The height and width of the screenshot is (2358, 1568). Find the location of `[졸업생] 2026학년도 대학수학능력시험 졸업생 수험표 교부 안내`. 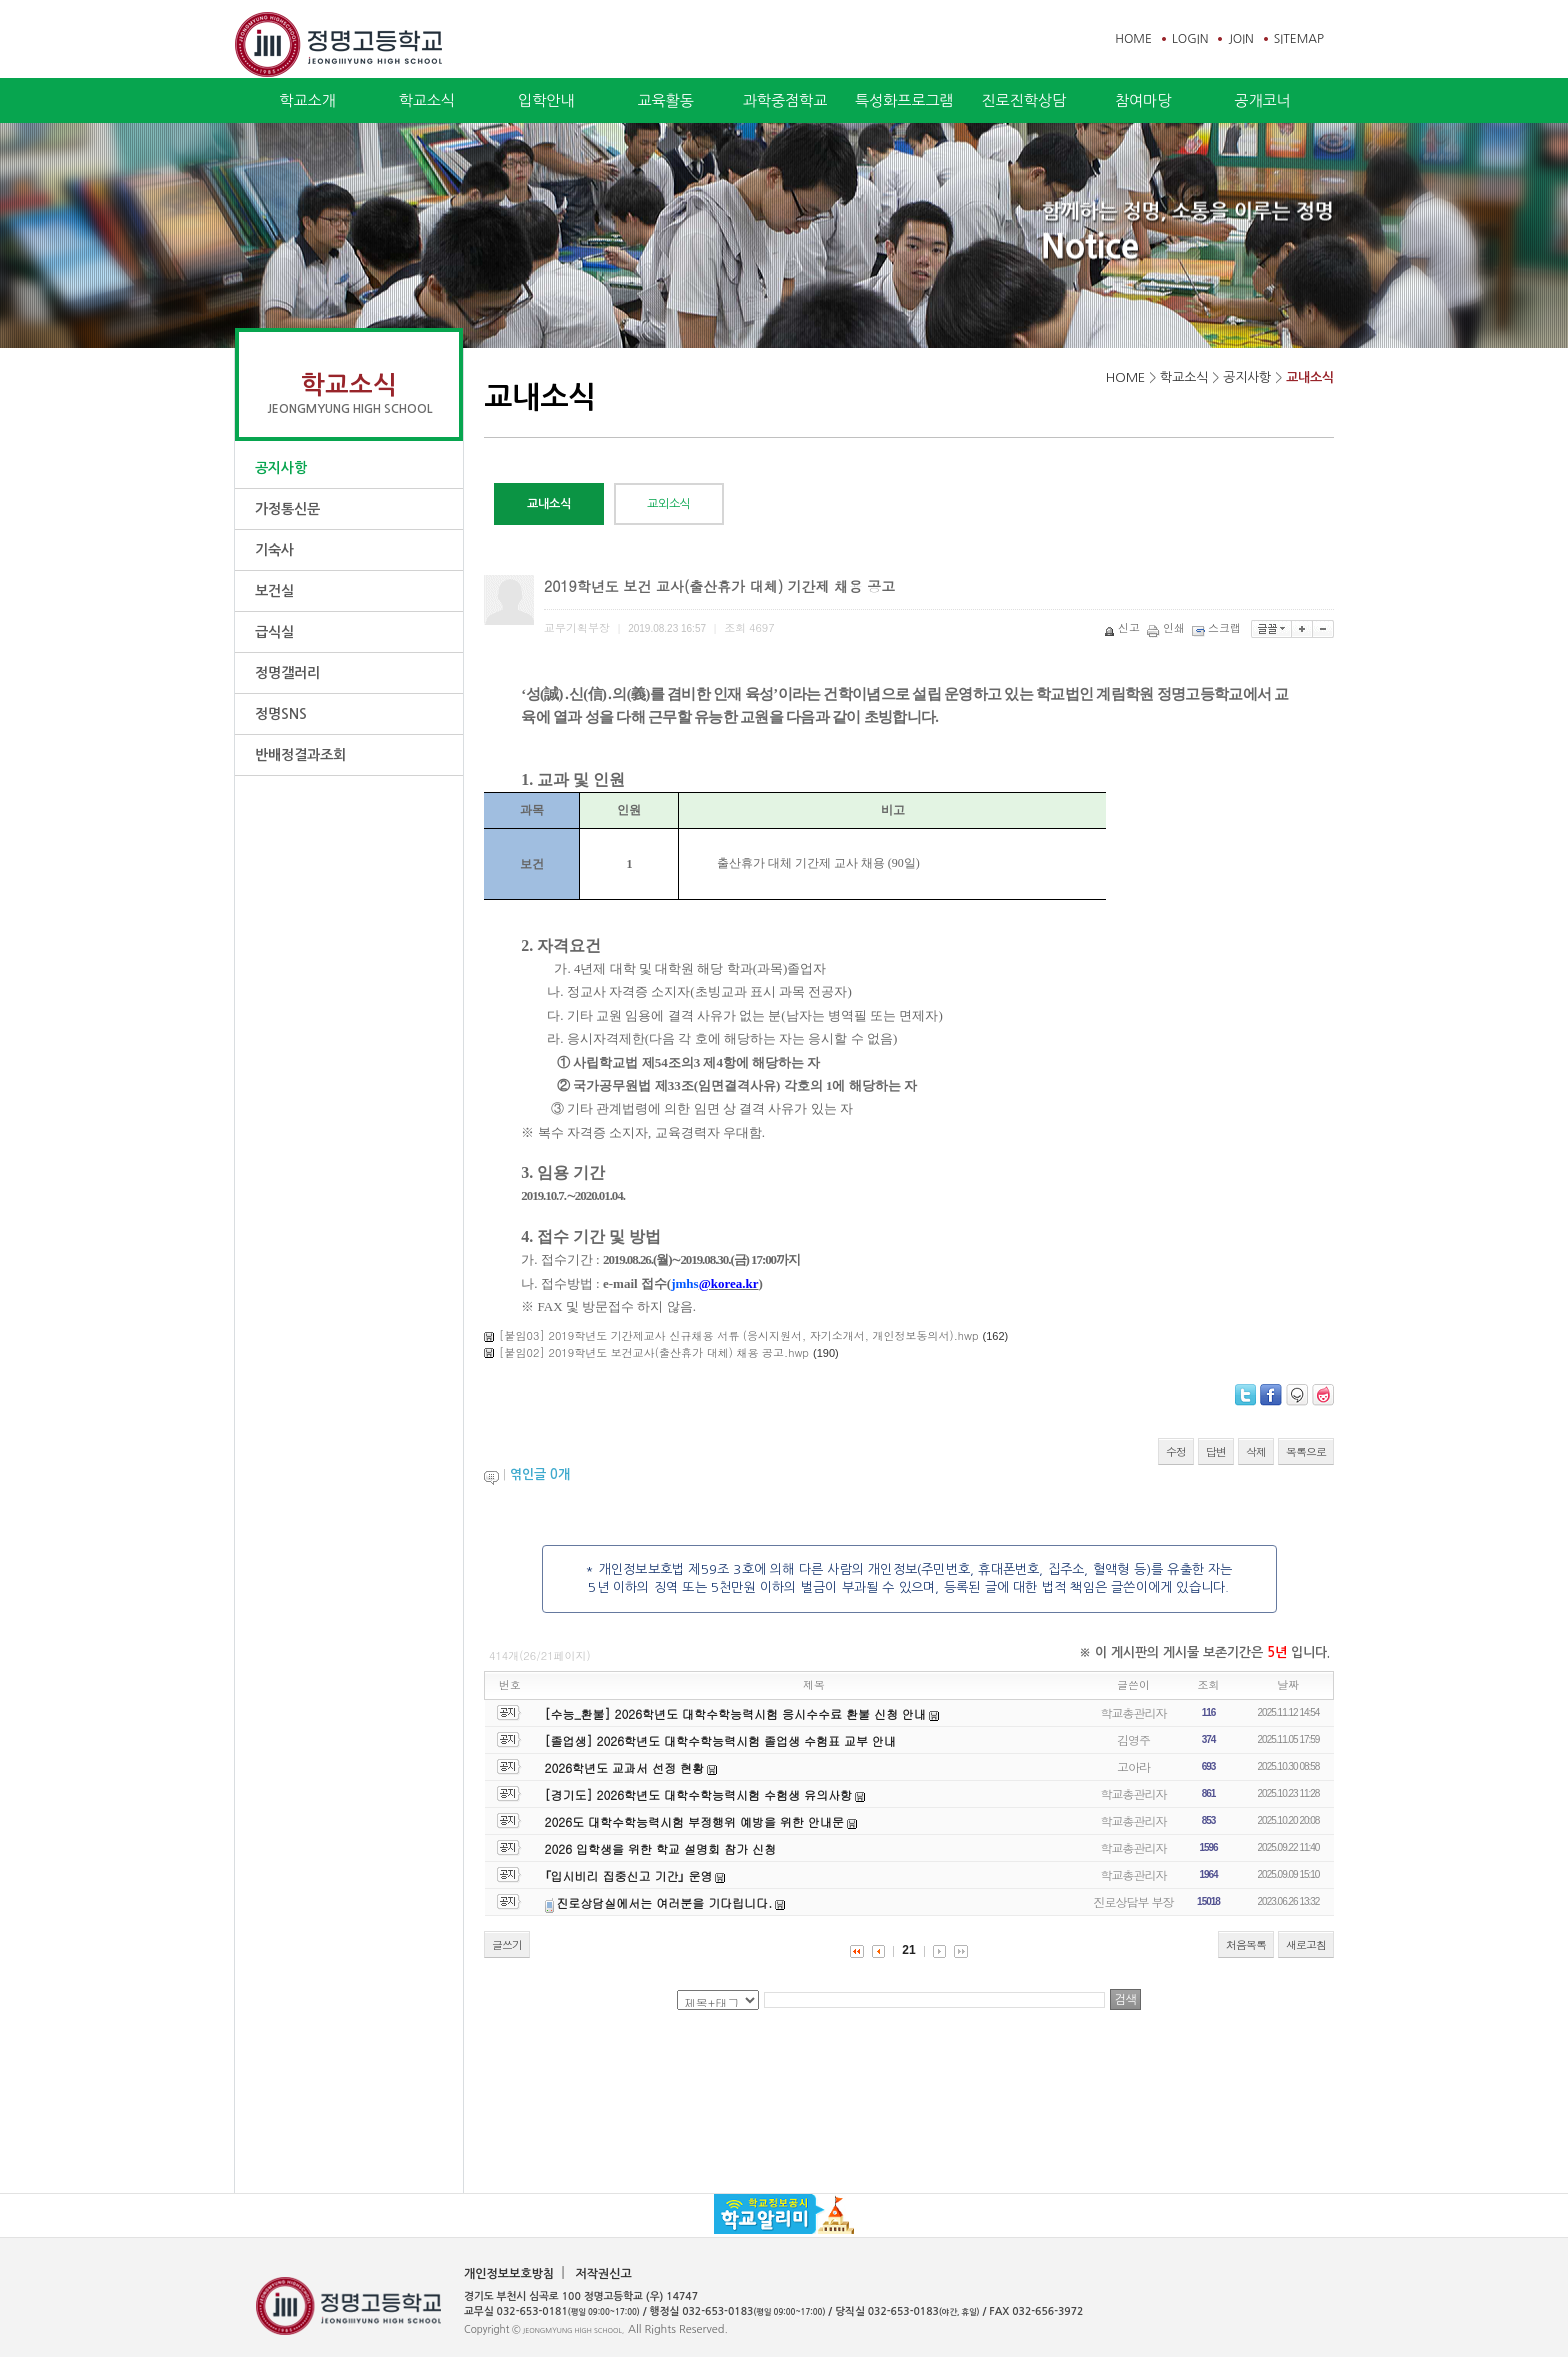

[졸업생] 2026학년도 대학수학능력시험 졸업생 수험표 교부 안내 is located at coordinates (721, 1740).